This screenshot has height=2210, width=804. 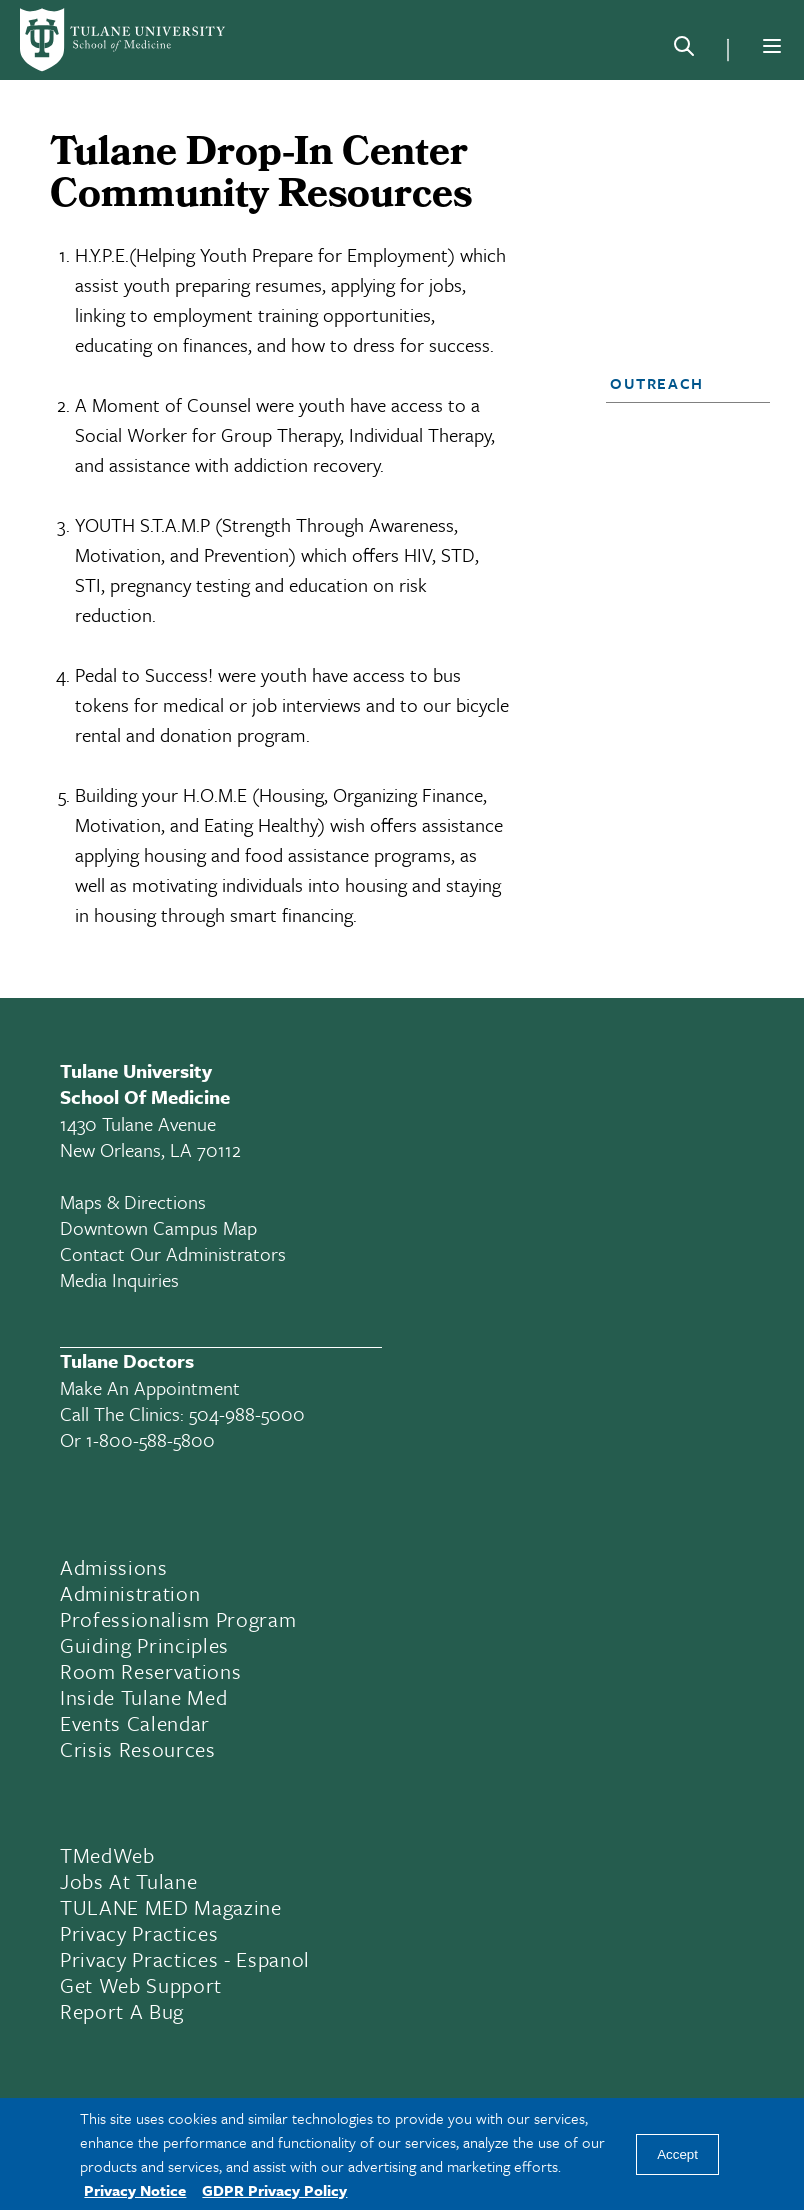 I want to click on Events Calendar, so click(x=135, y=1723).